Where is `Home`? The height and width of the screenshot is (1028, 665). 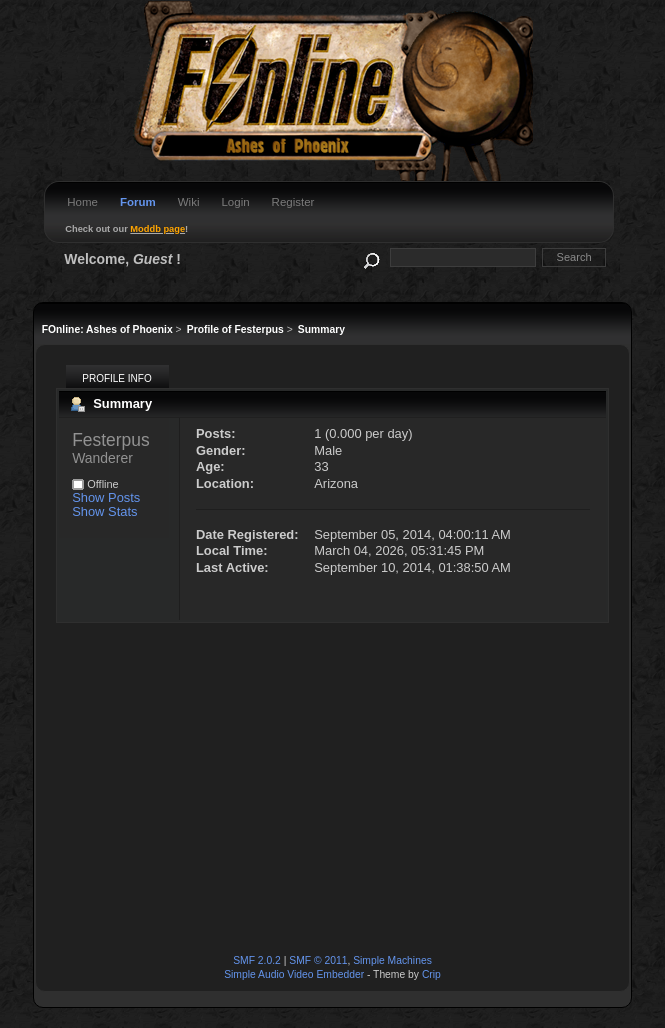 Home is located at coordinates (82, 202).